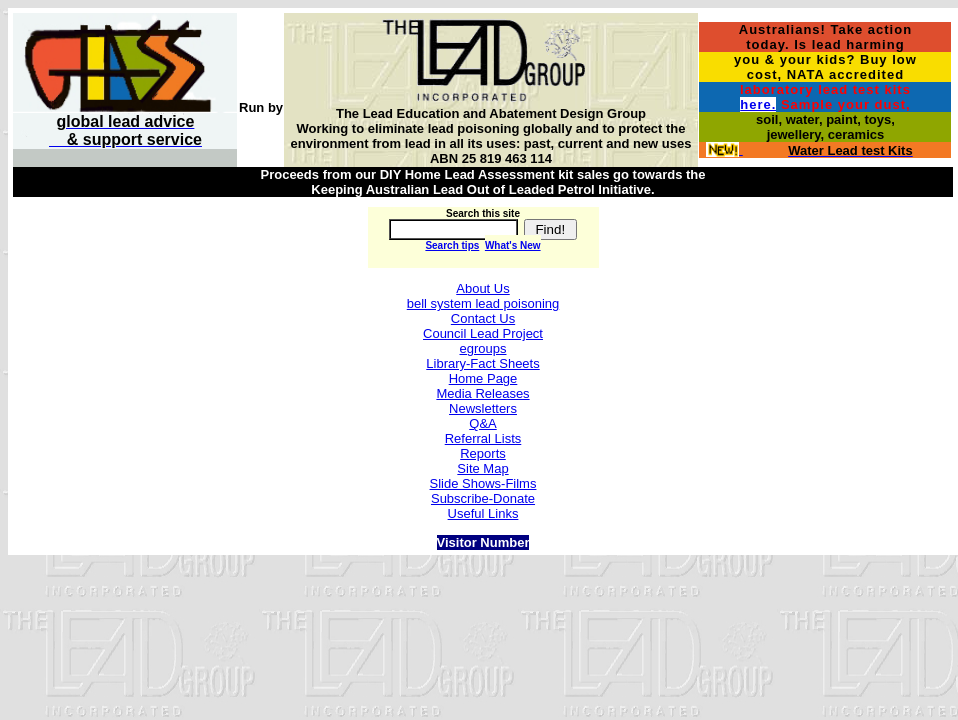  Describe the element at coordinates (758, 104) in the screenshot. I see `here.` at that location.